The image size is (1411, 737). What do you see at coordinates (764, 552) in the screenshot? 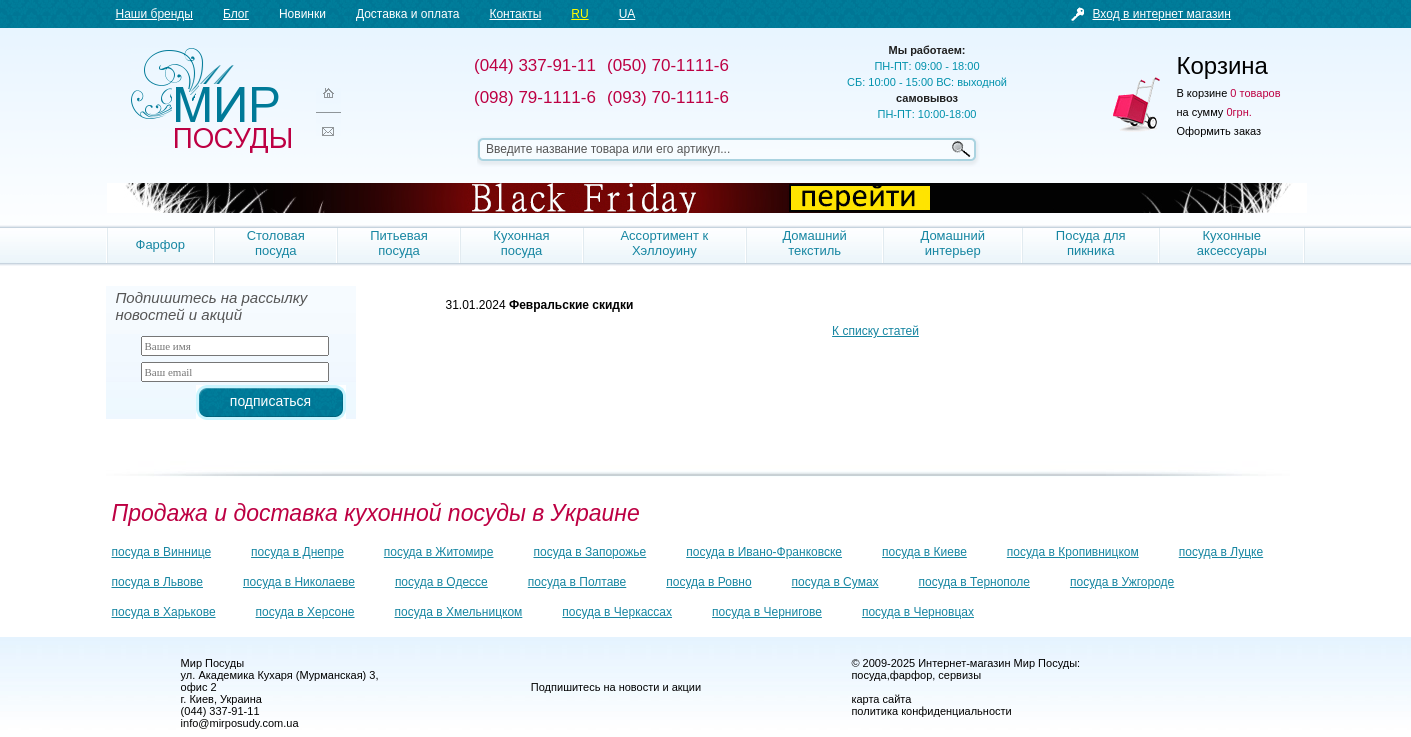
I see `посуда в Ивано-Франковске` at bounding box center [764, 552].